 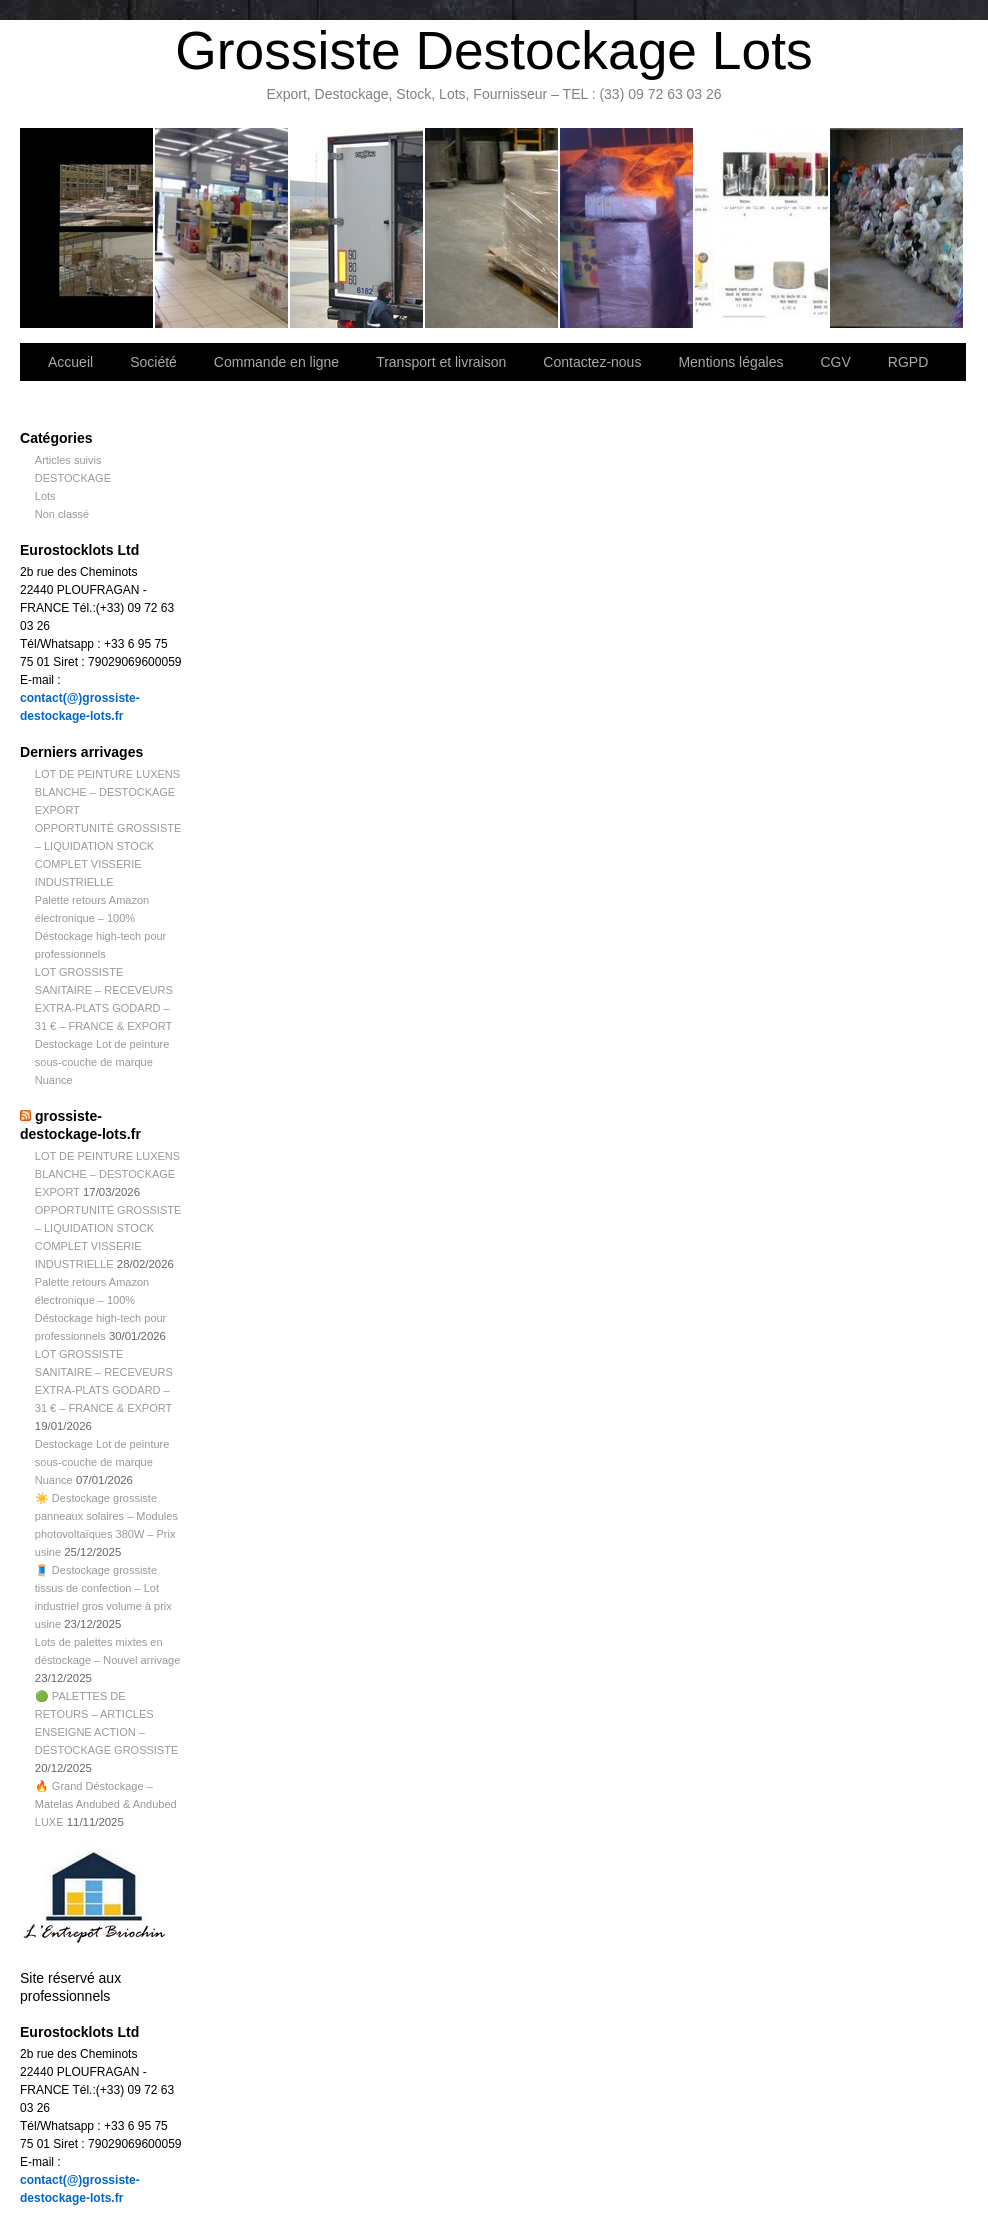 I want to click on Lettre d’information, so click(x=627, y=228).